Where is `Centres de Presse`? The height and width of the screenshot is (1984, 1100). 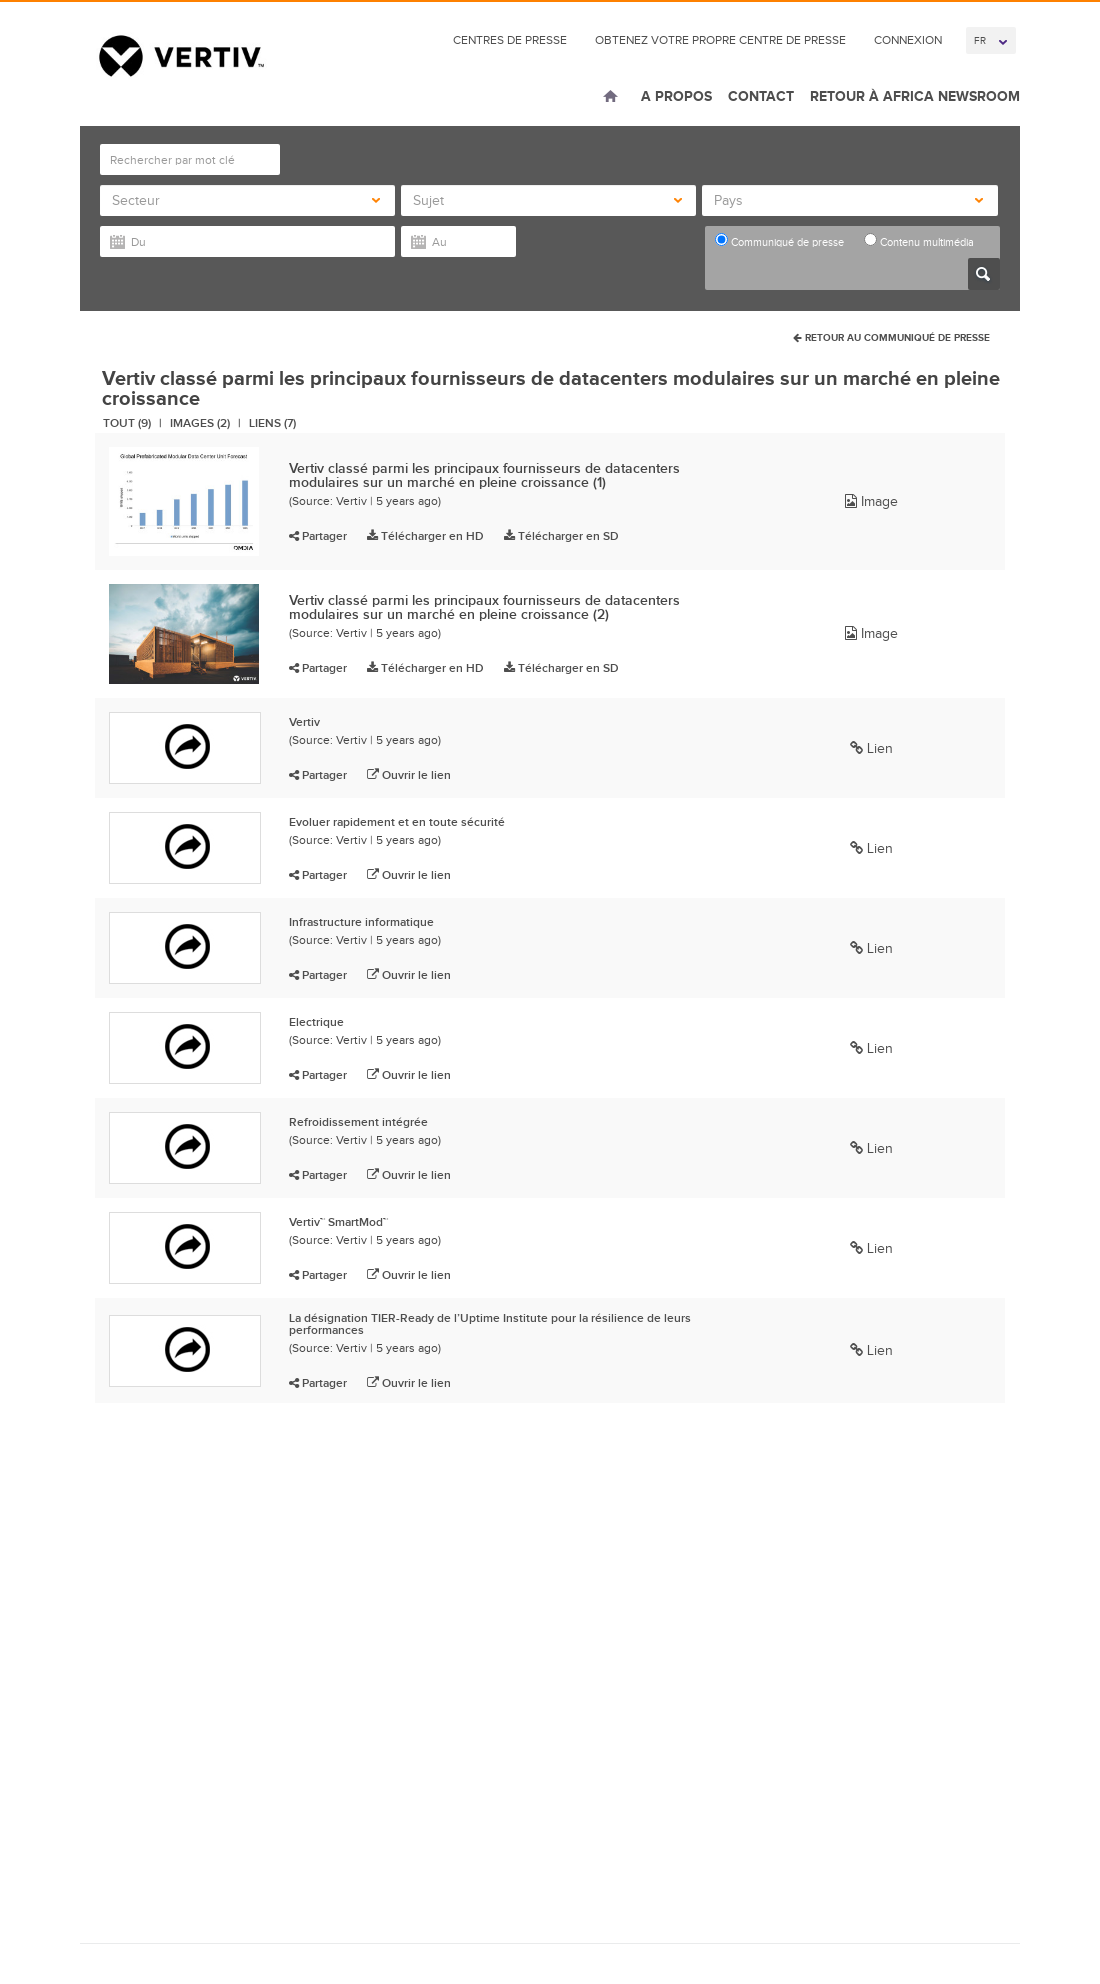 Centres de Presse is located at coordinates (510, 40).